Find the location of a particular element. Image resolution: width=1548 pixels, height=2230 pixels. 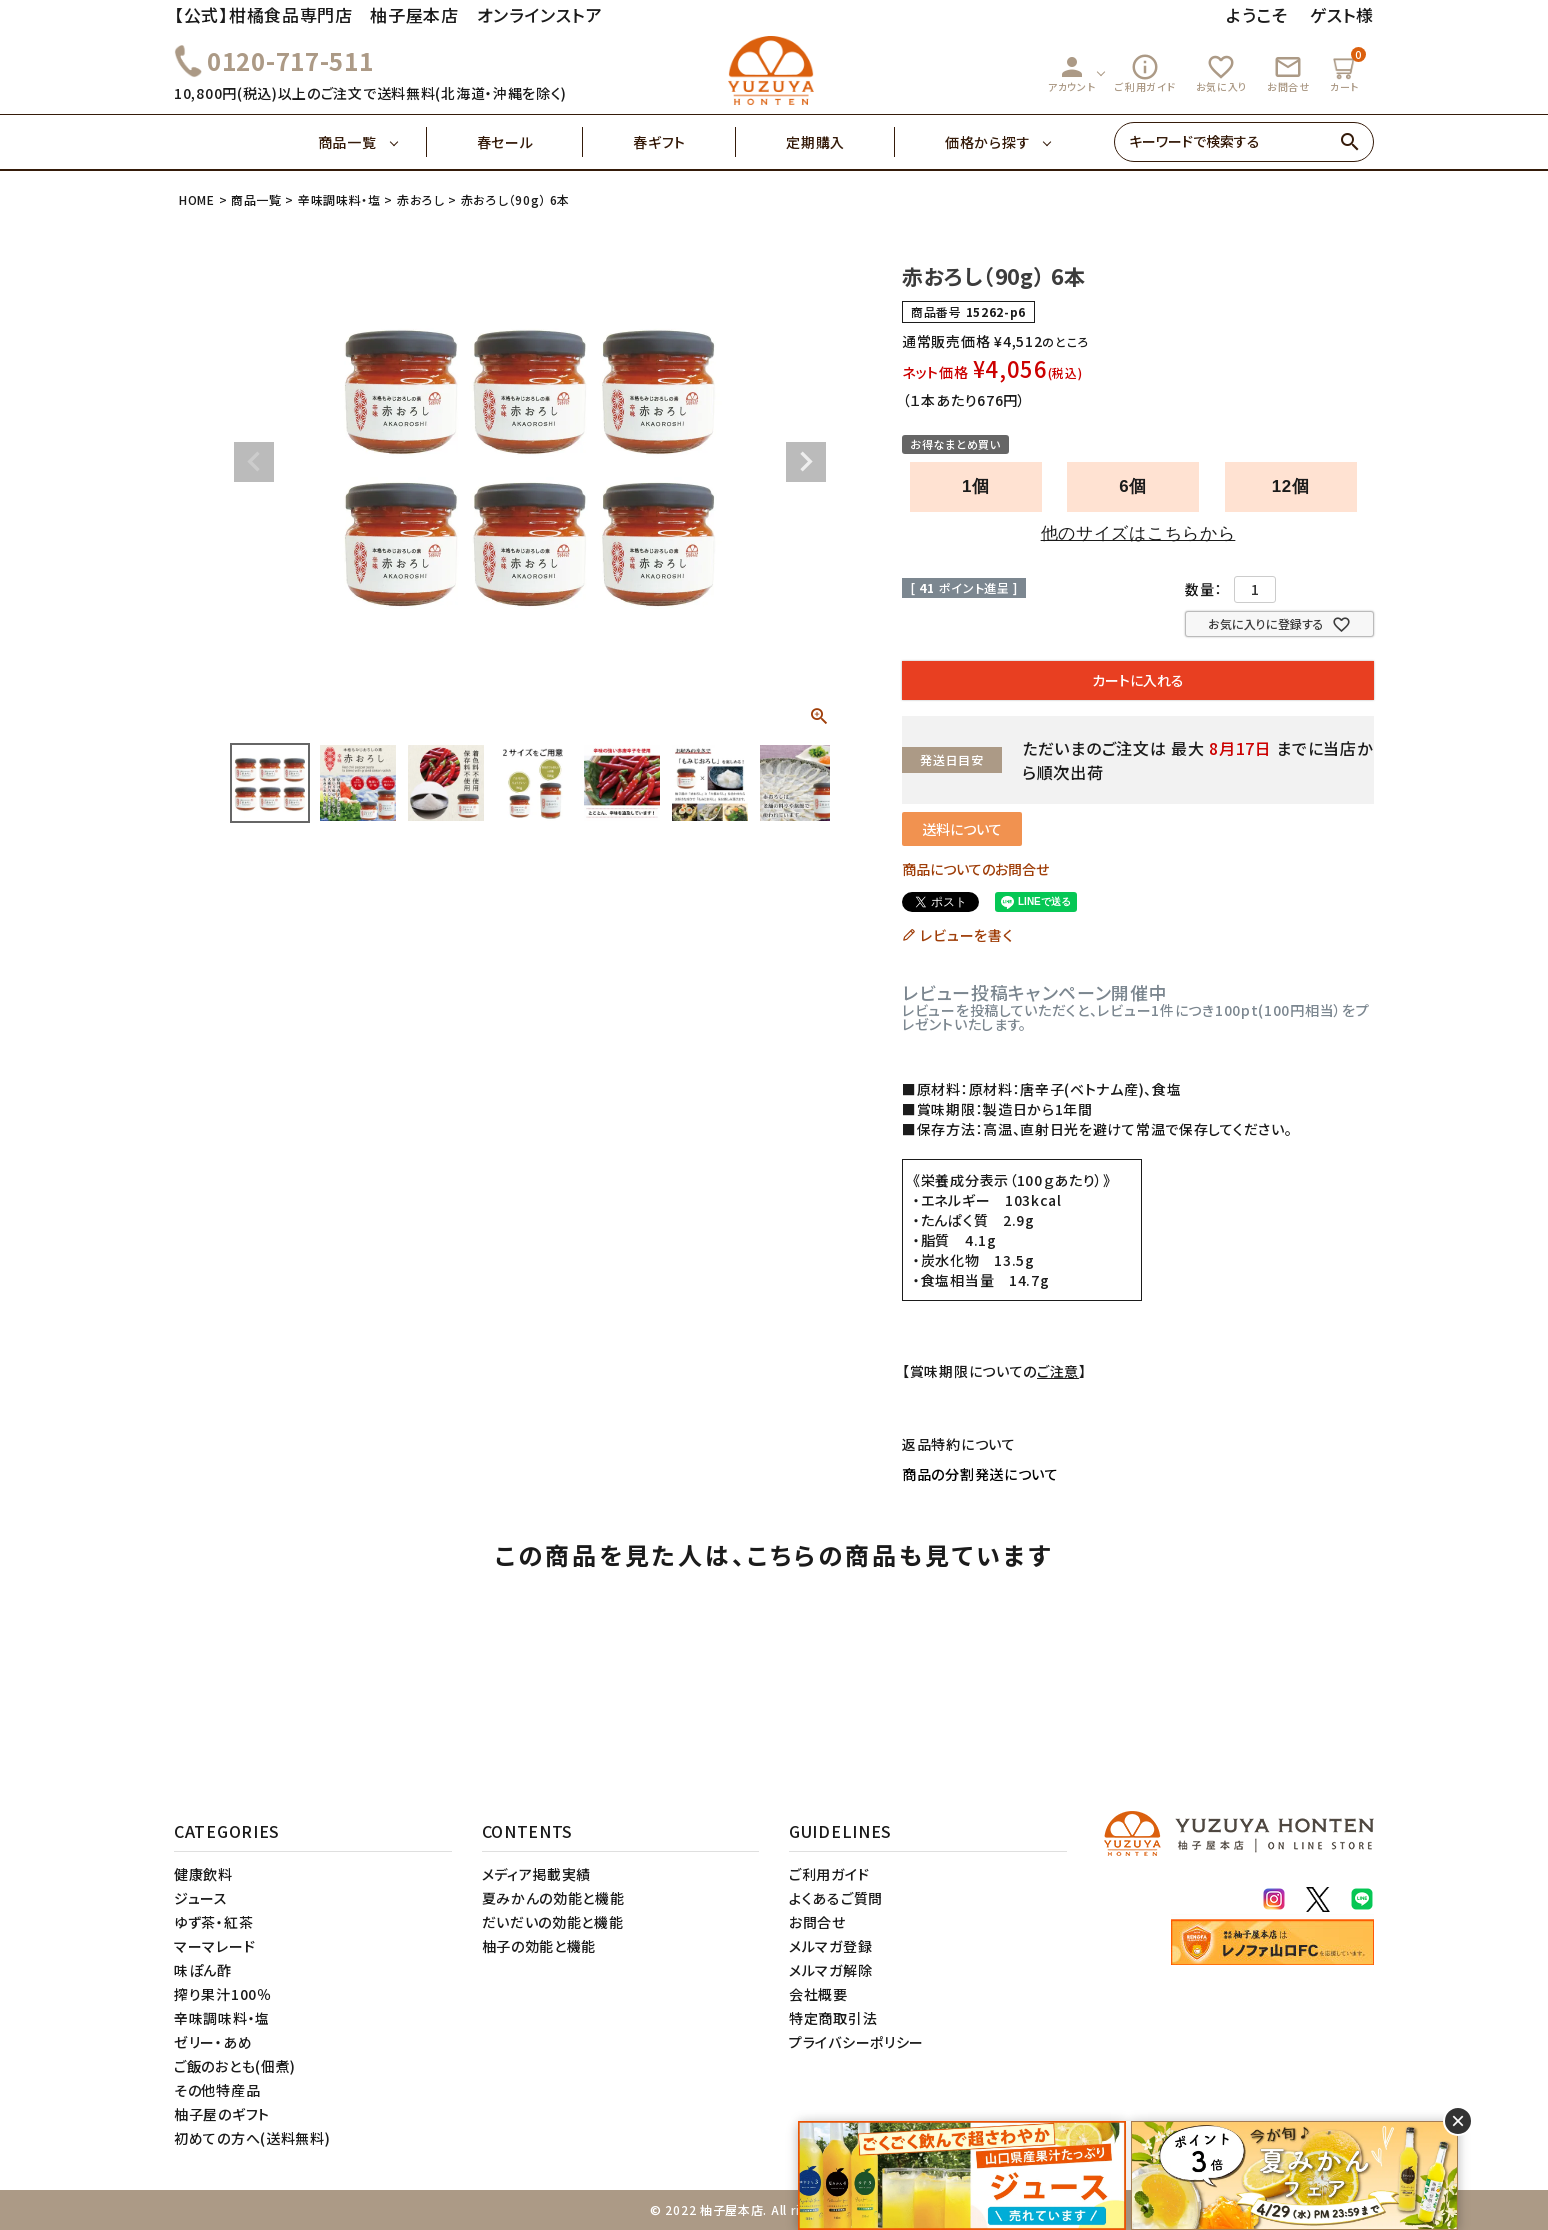

だいだいの効能と機能 is located at coordinates (553, 1922).